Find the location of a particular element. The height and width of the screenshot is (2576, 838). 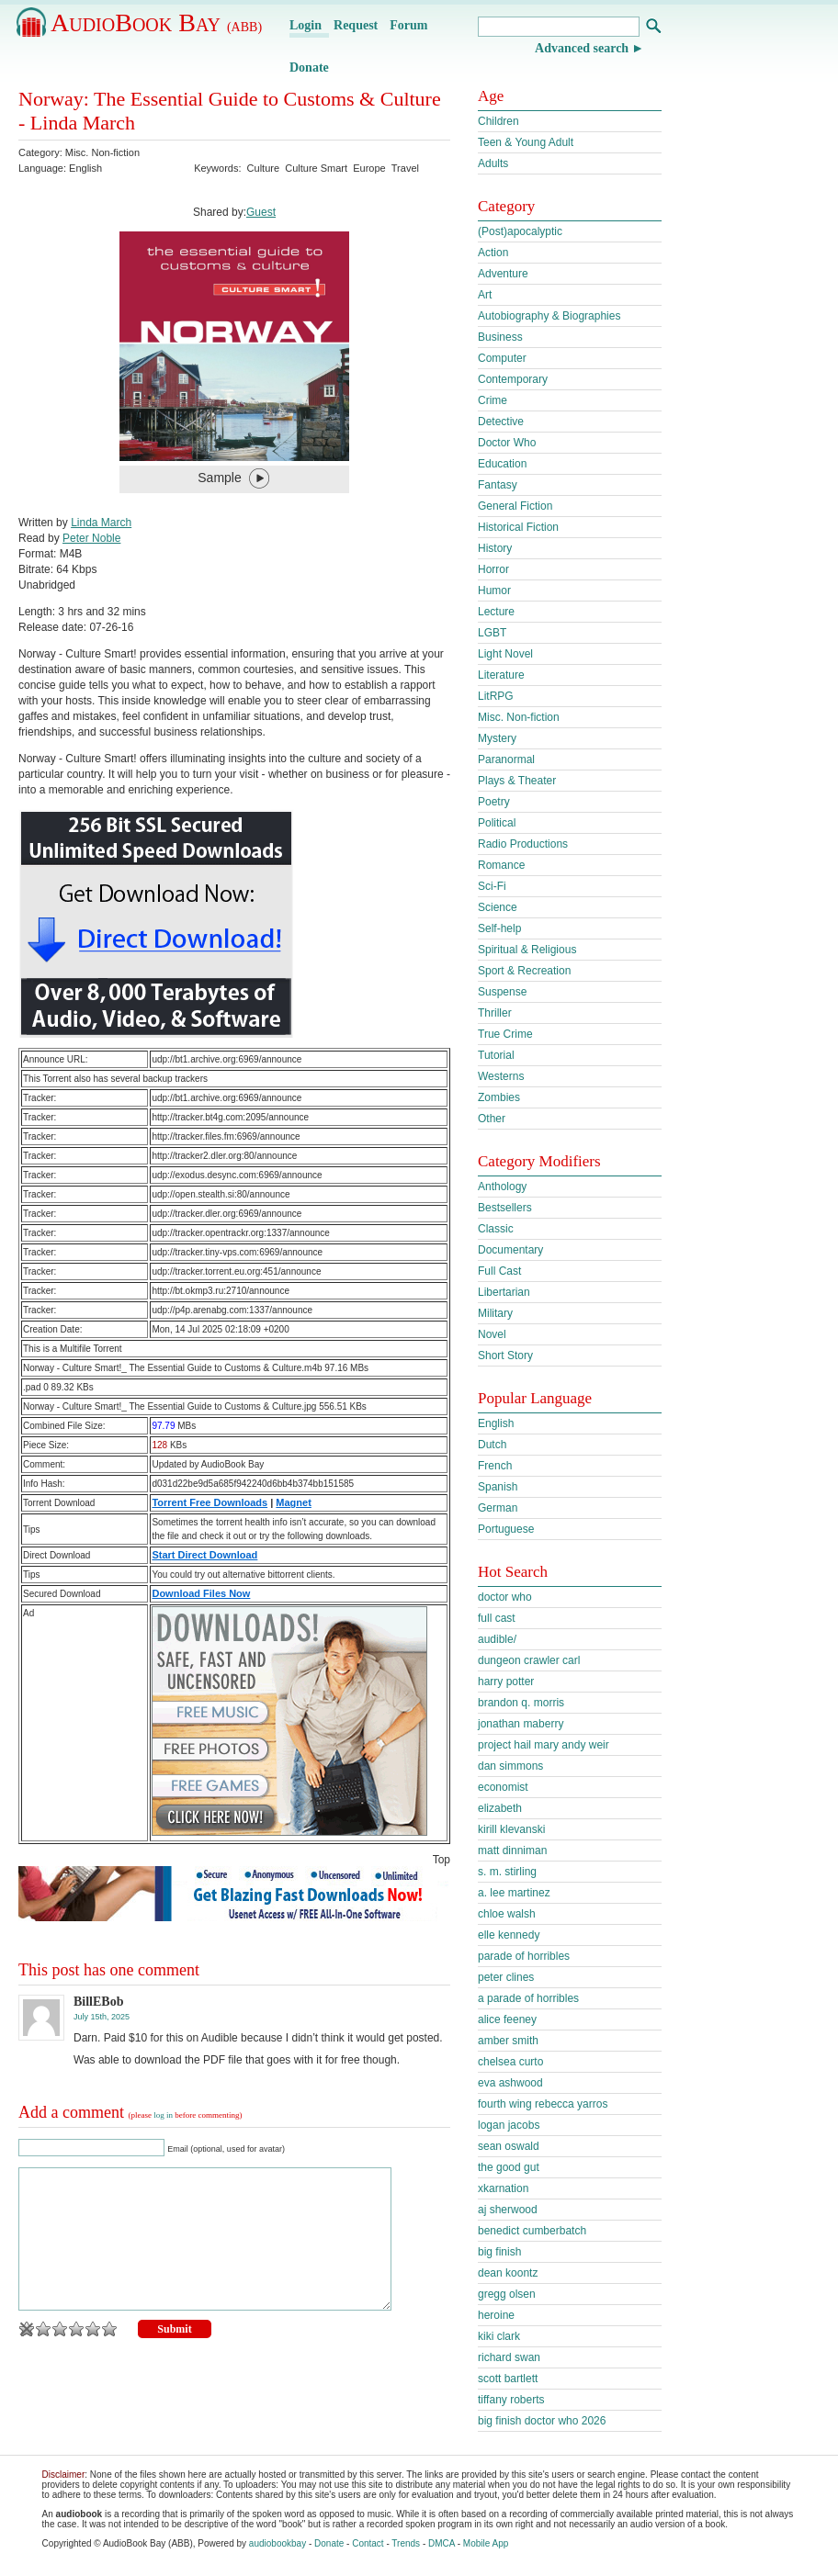

the good gut is located at coordinates (508, 2167).